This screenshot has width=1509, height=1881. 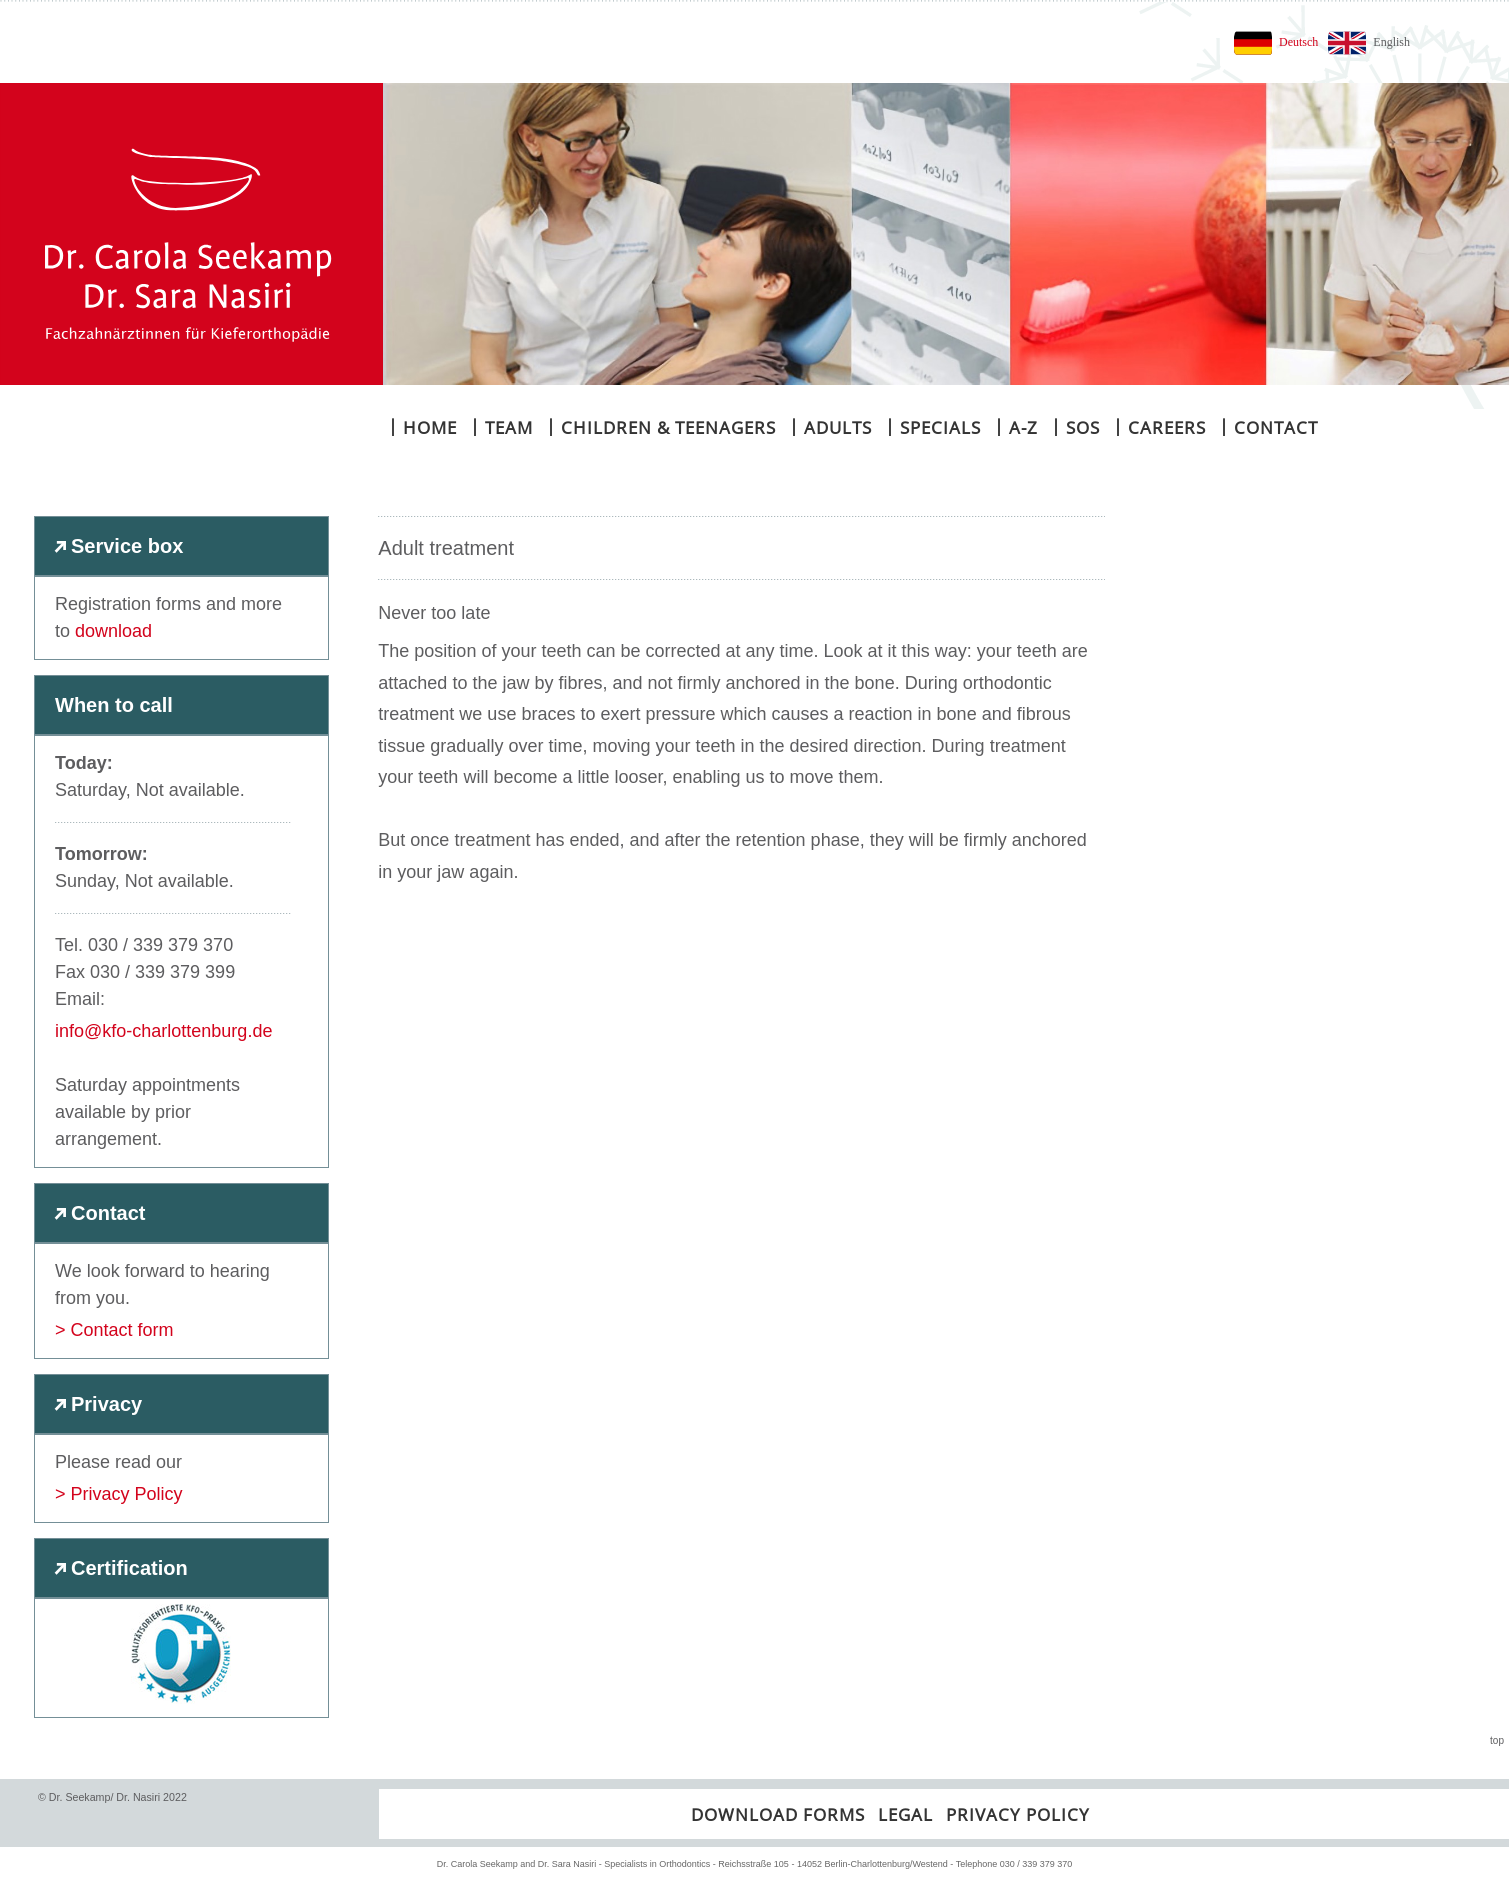 What do you see at coordinates (422, 426) in the screenshot?
I see `Home` at bounding box center [422, 426].